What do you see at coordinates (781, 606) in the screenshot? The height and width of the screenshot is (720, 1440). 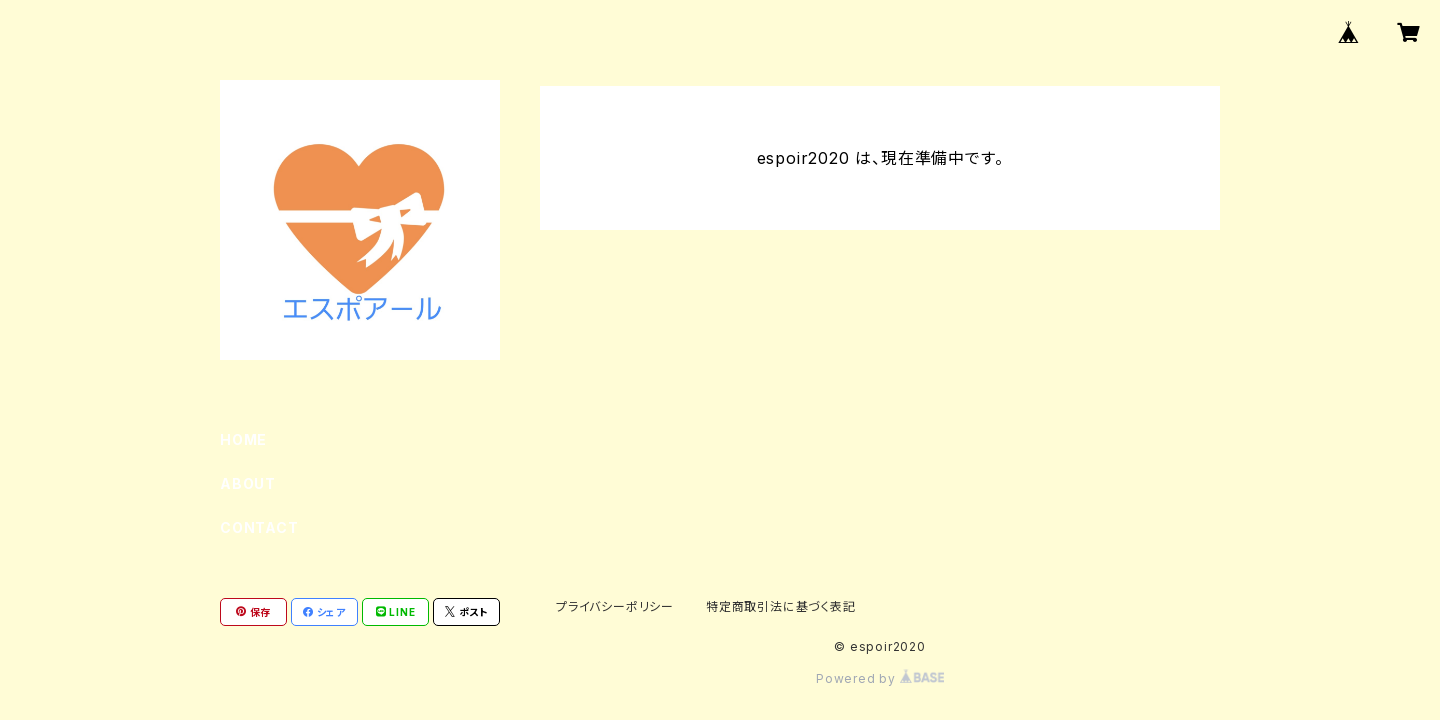 I see `特定商取引法に基づく表記` at bounding box center [781, 606].